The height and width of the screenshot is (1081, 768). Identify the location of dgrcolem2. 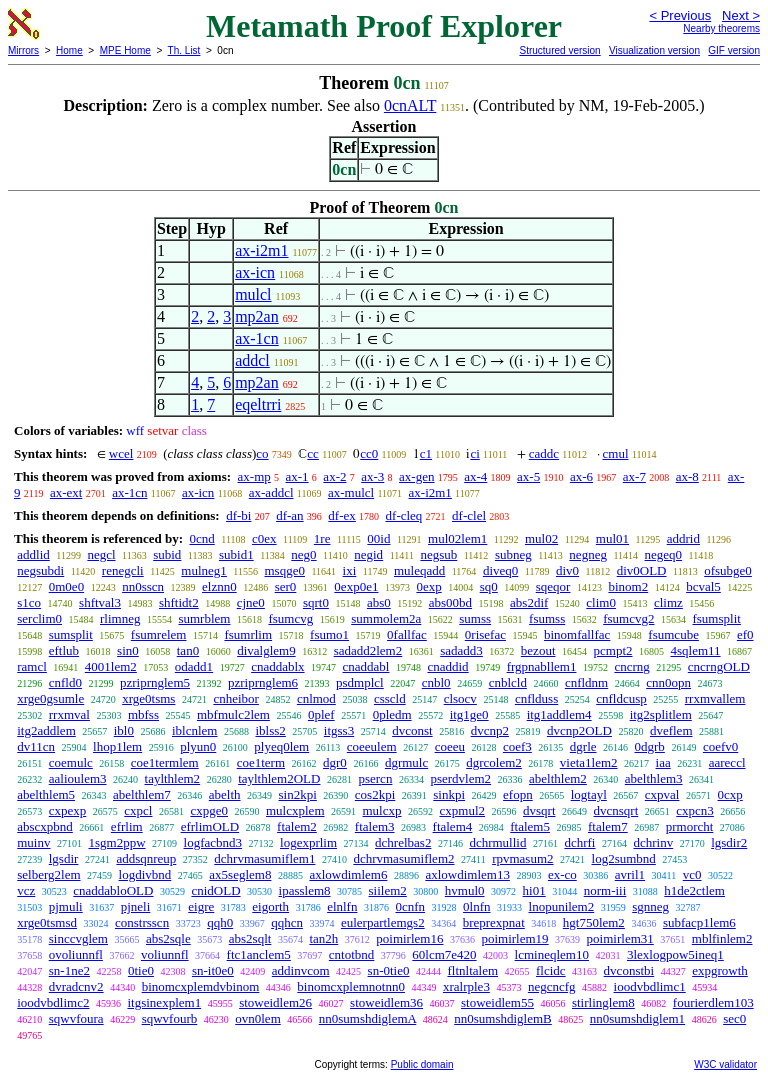
(494, 762).